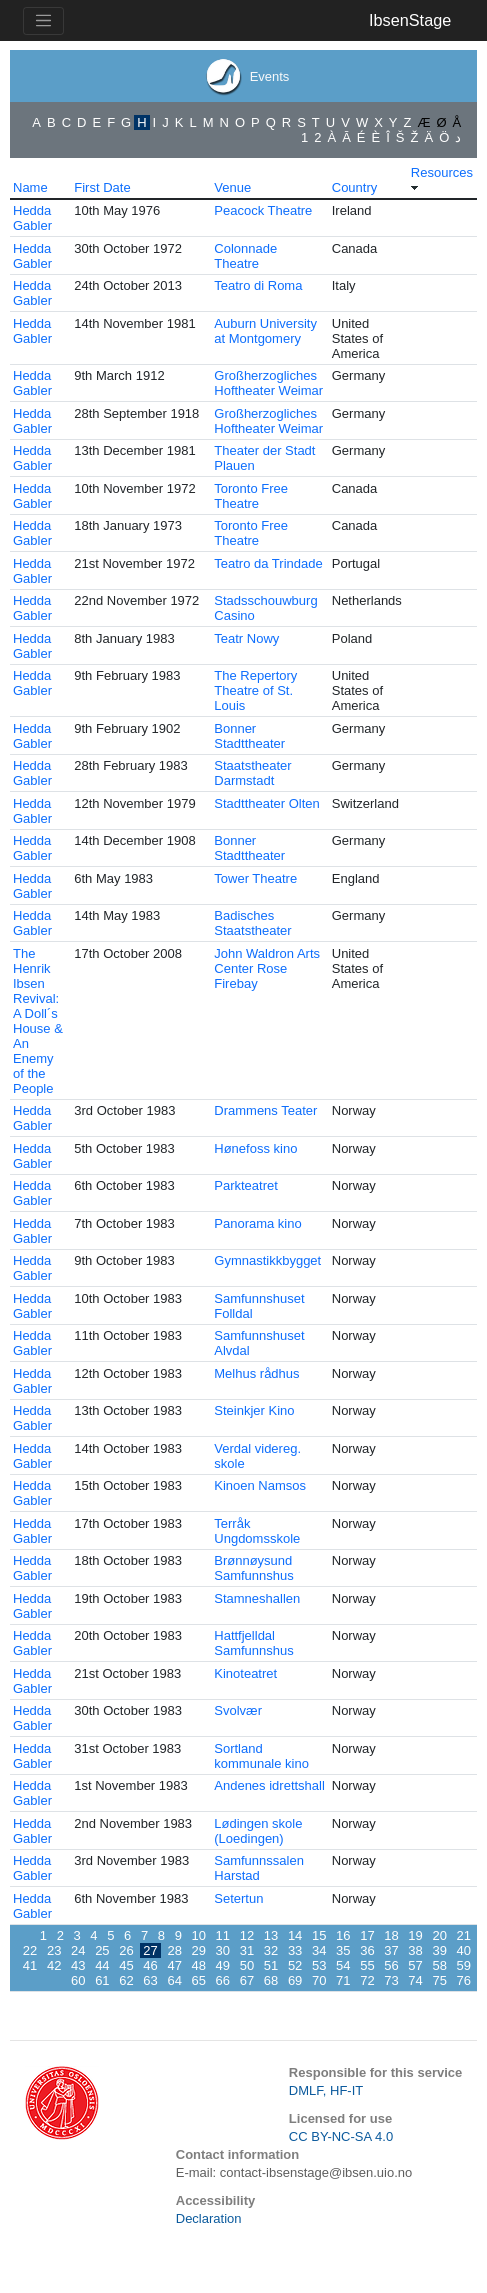 The height and width of the screenshot is (2293, 487). I want to click on 67, so click(247, 1980).